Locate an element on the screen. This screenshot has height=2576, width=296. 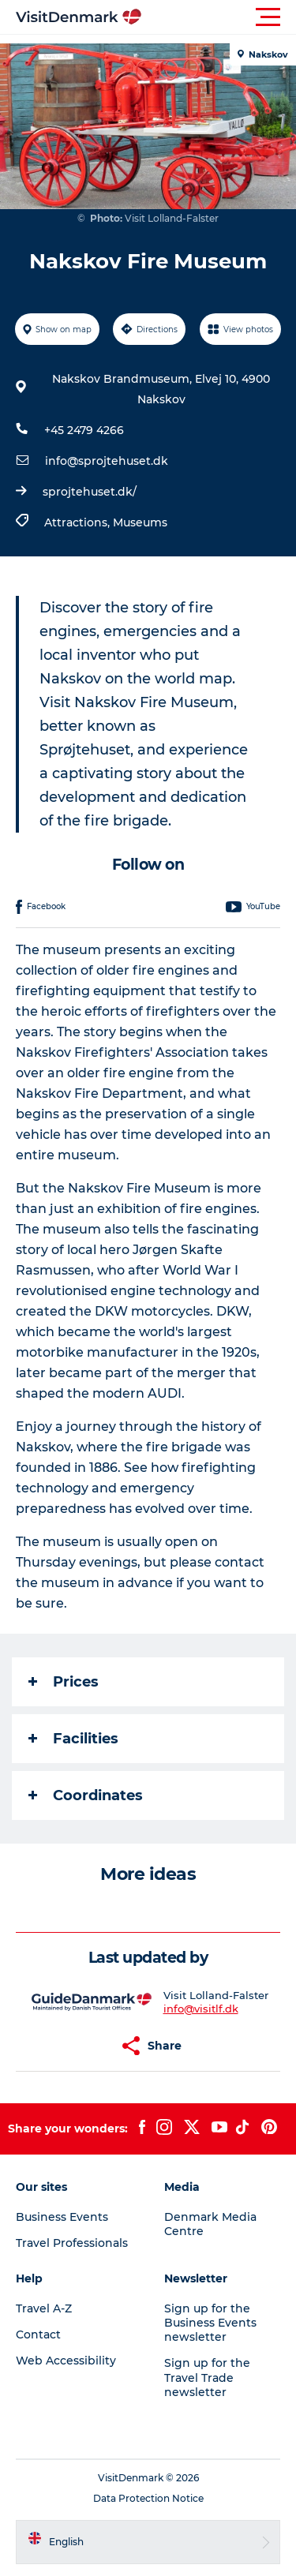
Sign up for the Business Events newsletter is located at coordinates (210, 2322).